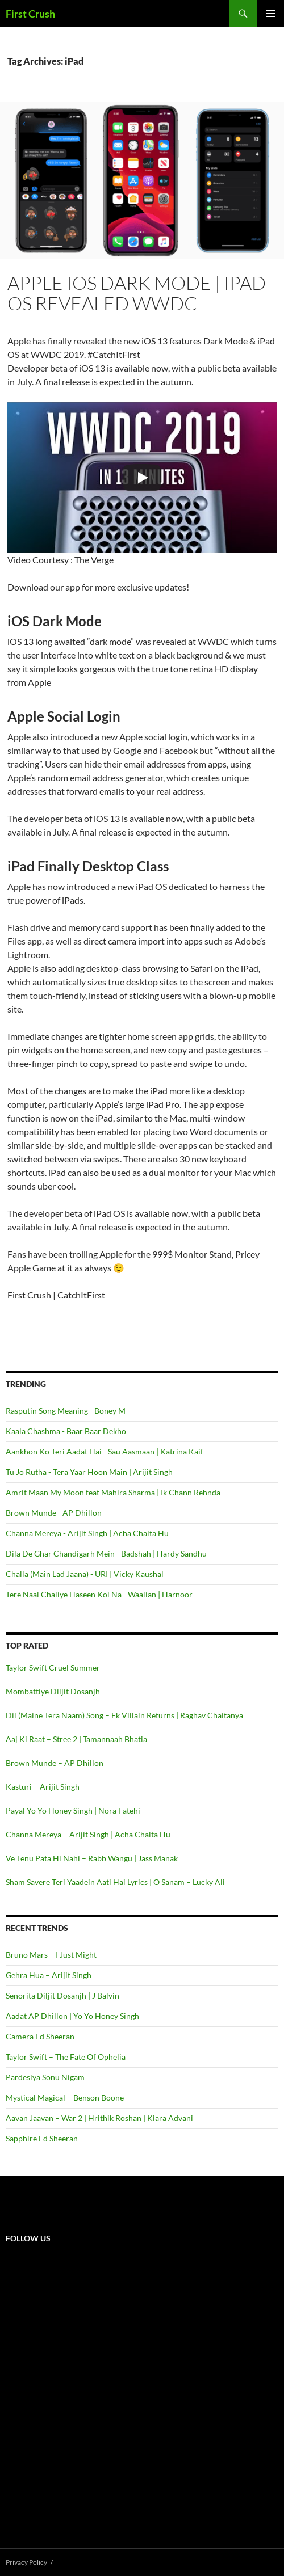 Image resolution: width=284 pixels, height=2576 pixels. What do you see at coordinates (124, 1715) in the screenshot?
I see `Dil (Maine Tera Naam) Song – Ek Villain Returns | Raghav Chaitanya` at bounding box center [124, 1715].